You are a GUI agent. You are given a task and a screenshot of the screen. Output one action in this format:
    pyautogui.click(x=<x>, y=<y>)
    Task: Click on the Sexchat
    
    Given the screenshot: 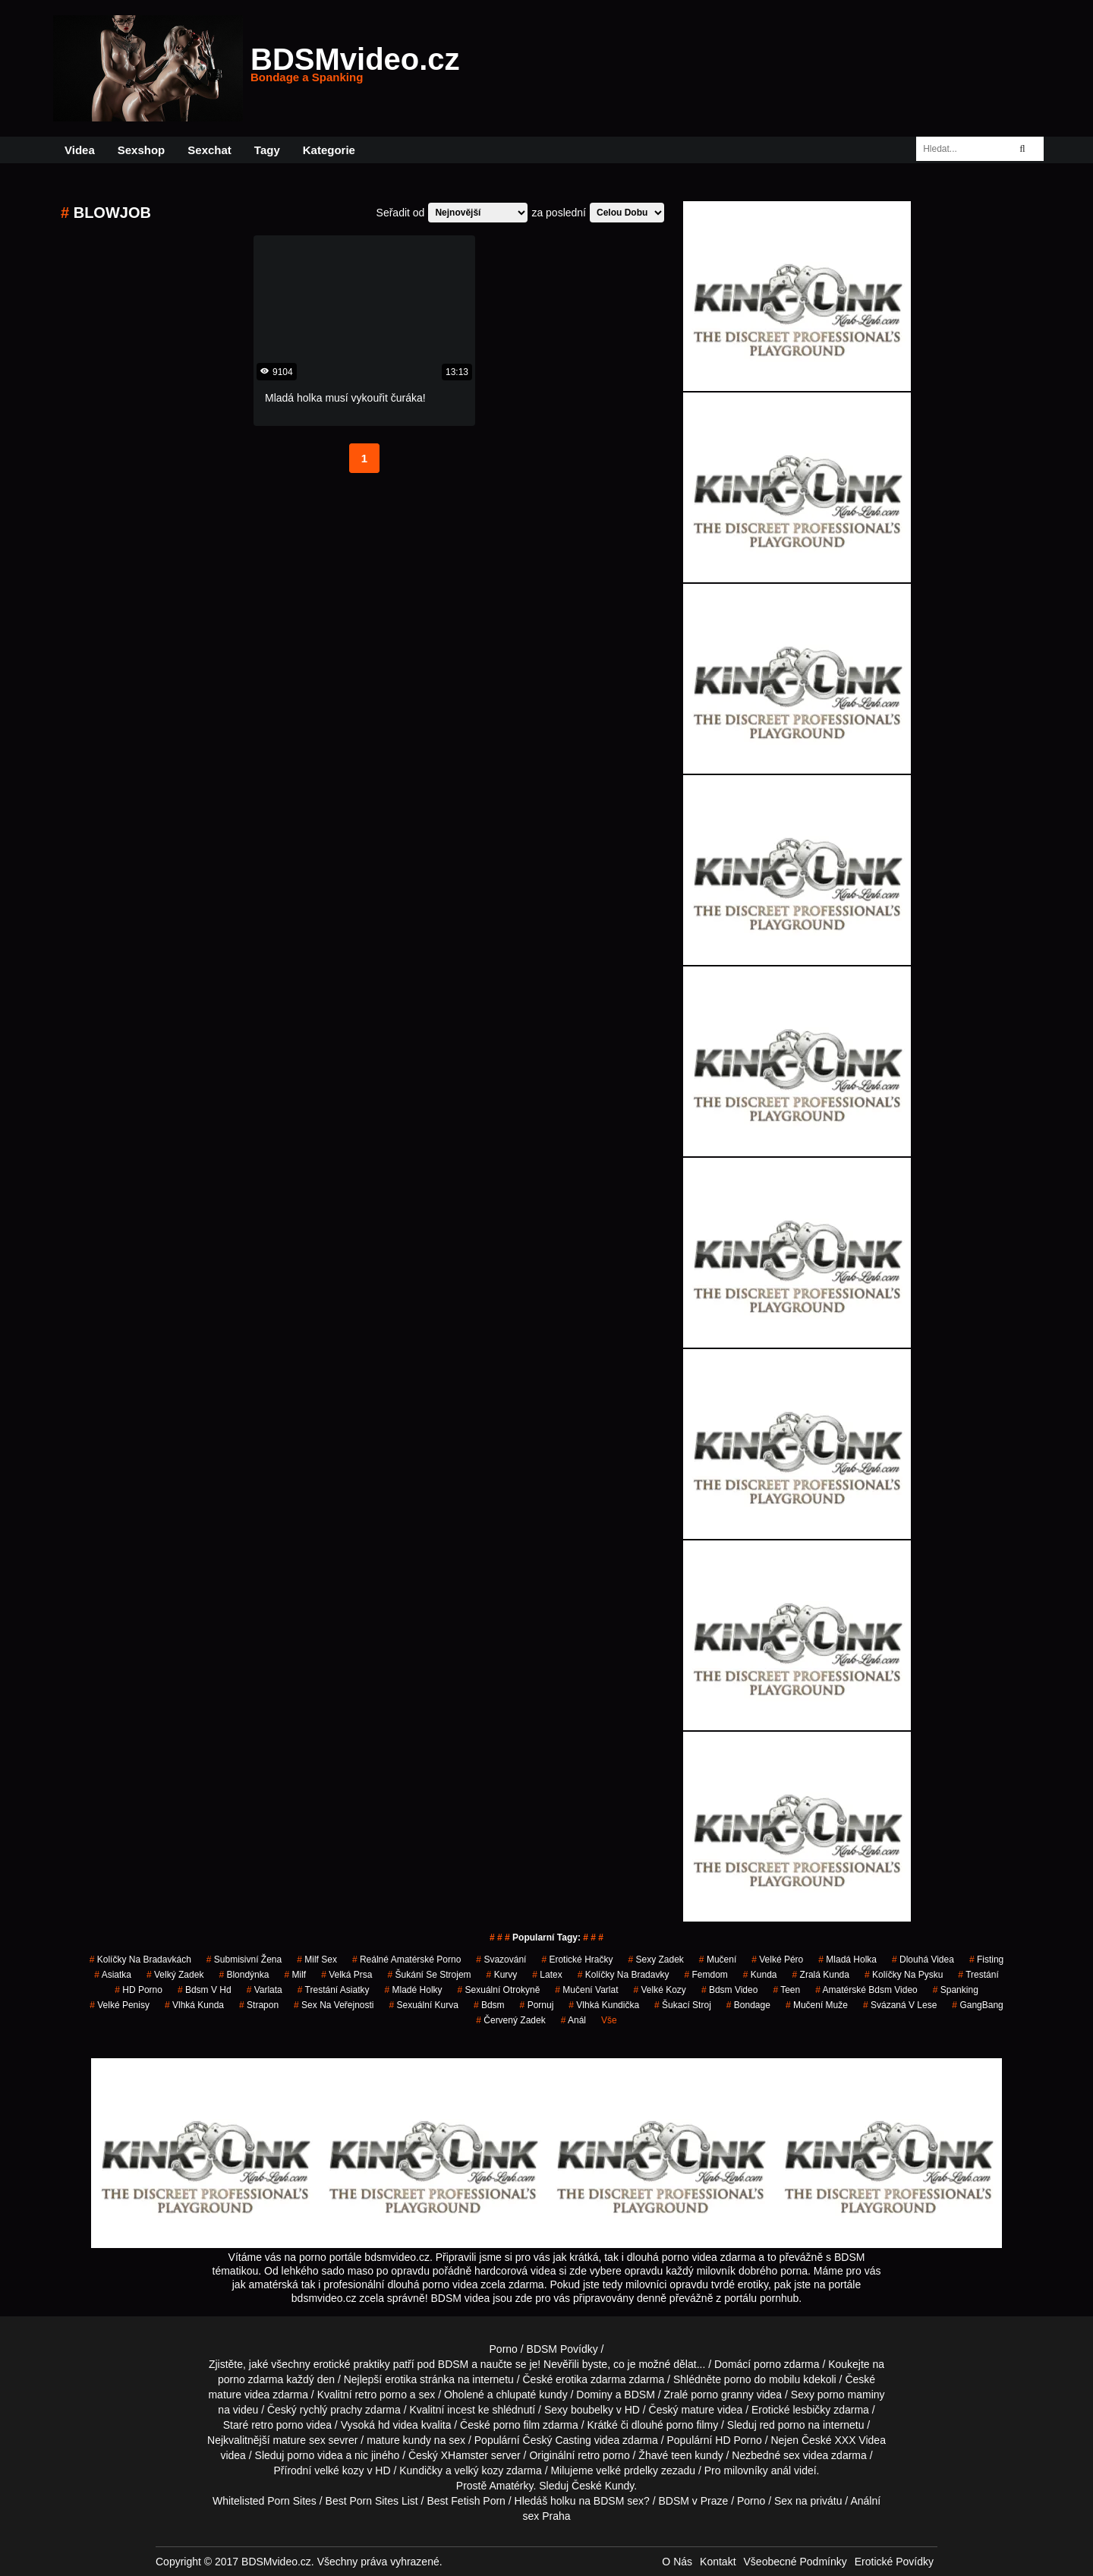 What is the action you would take?
    pyautogui.click(x=209, y=149)
    